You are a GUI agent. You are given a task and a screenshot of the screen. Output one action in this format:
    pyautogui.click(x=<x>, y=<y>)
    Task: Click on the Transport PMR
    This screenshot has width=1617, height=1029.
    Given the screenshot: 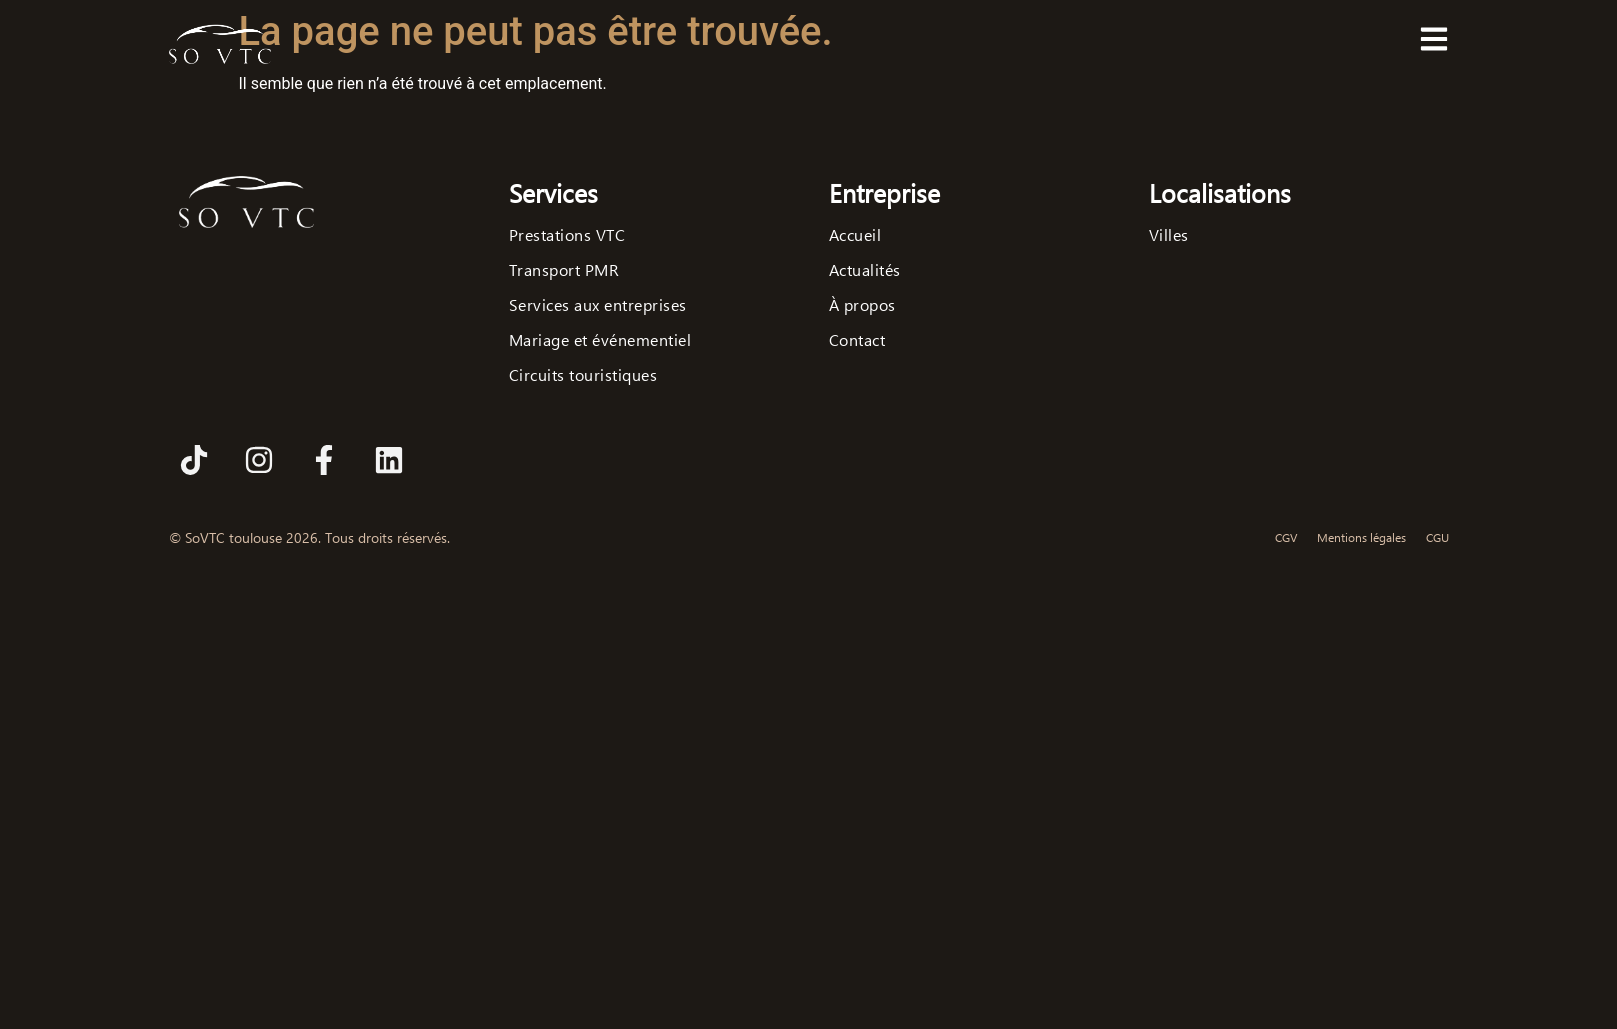 What is the action you would take?
    pyautogui.click(x=564, y=270)
    